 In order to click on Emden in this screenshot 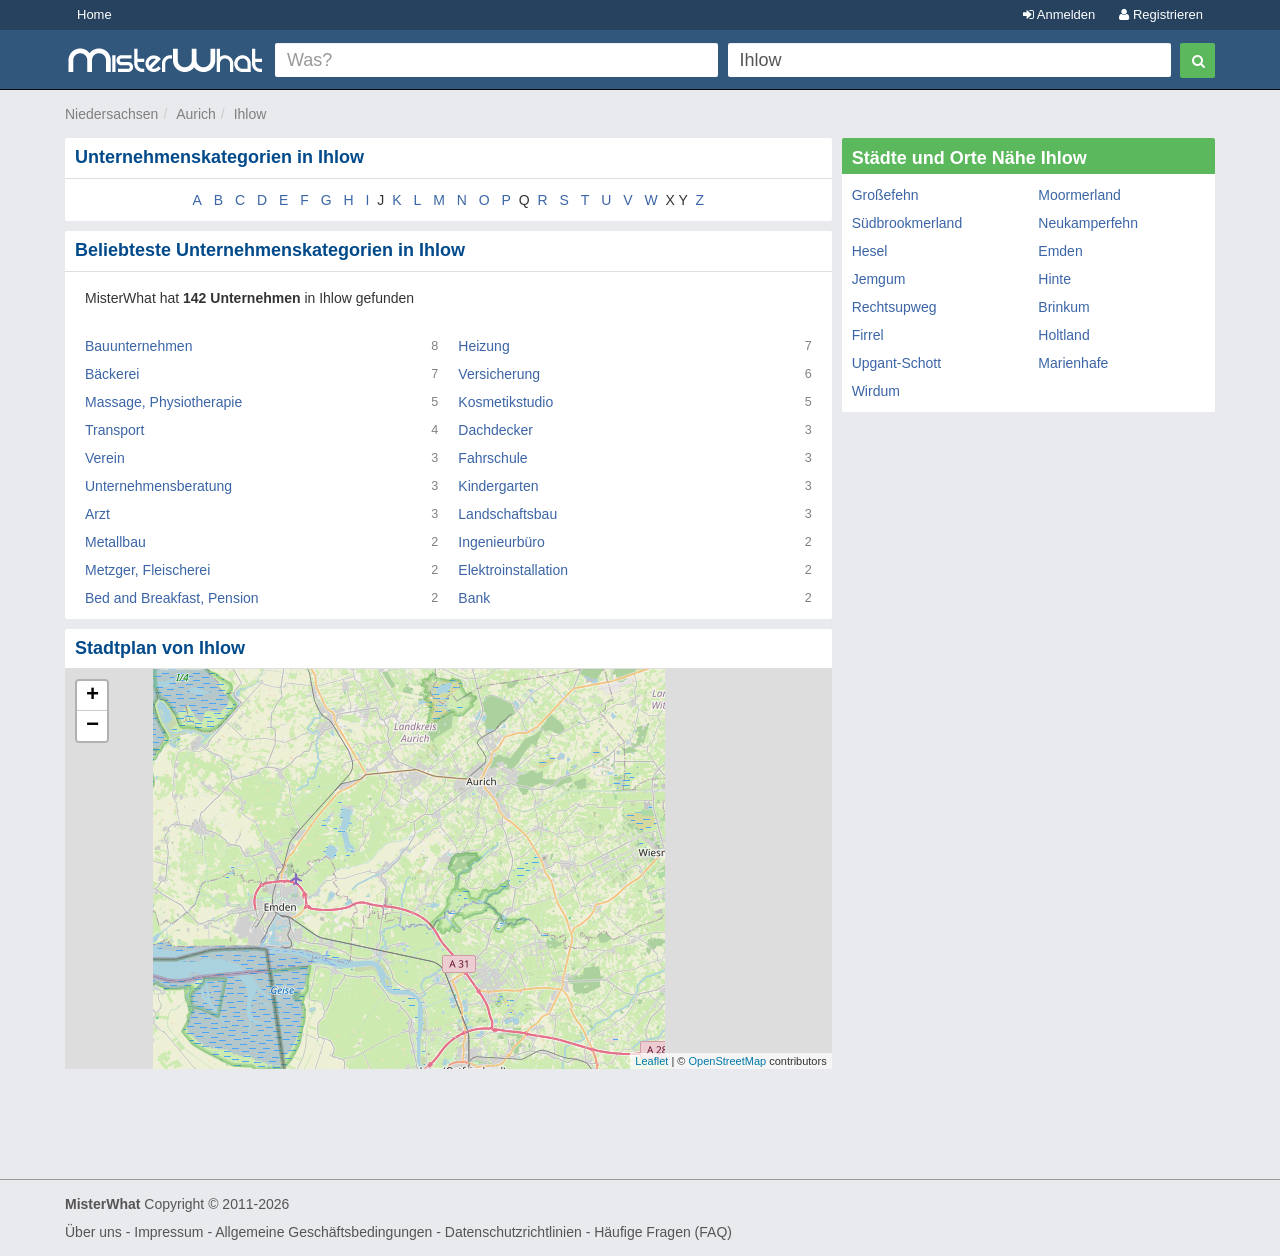, I will do `click(1060, 251)`.